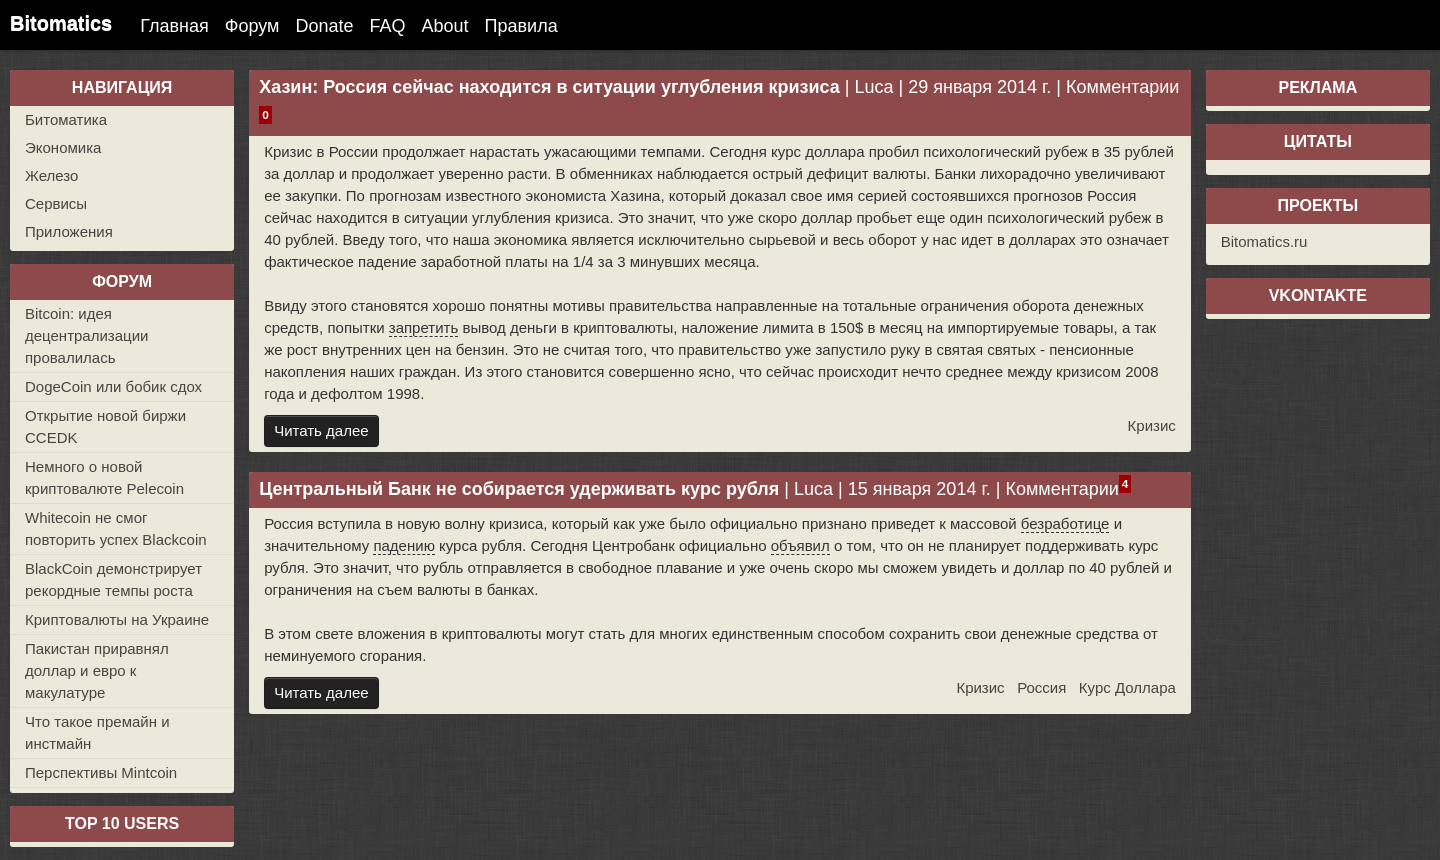  What do you see at coordinates (97, 732) in the screenshot?
I see `Что такое премайн и инстмайн` at bounding box center [97, 732].